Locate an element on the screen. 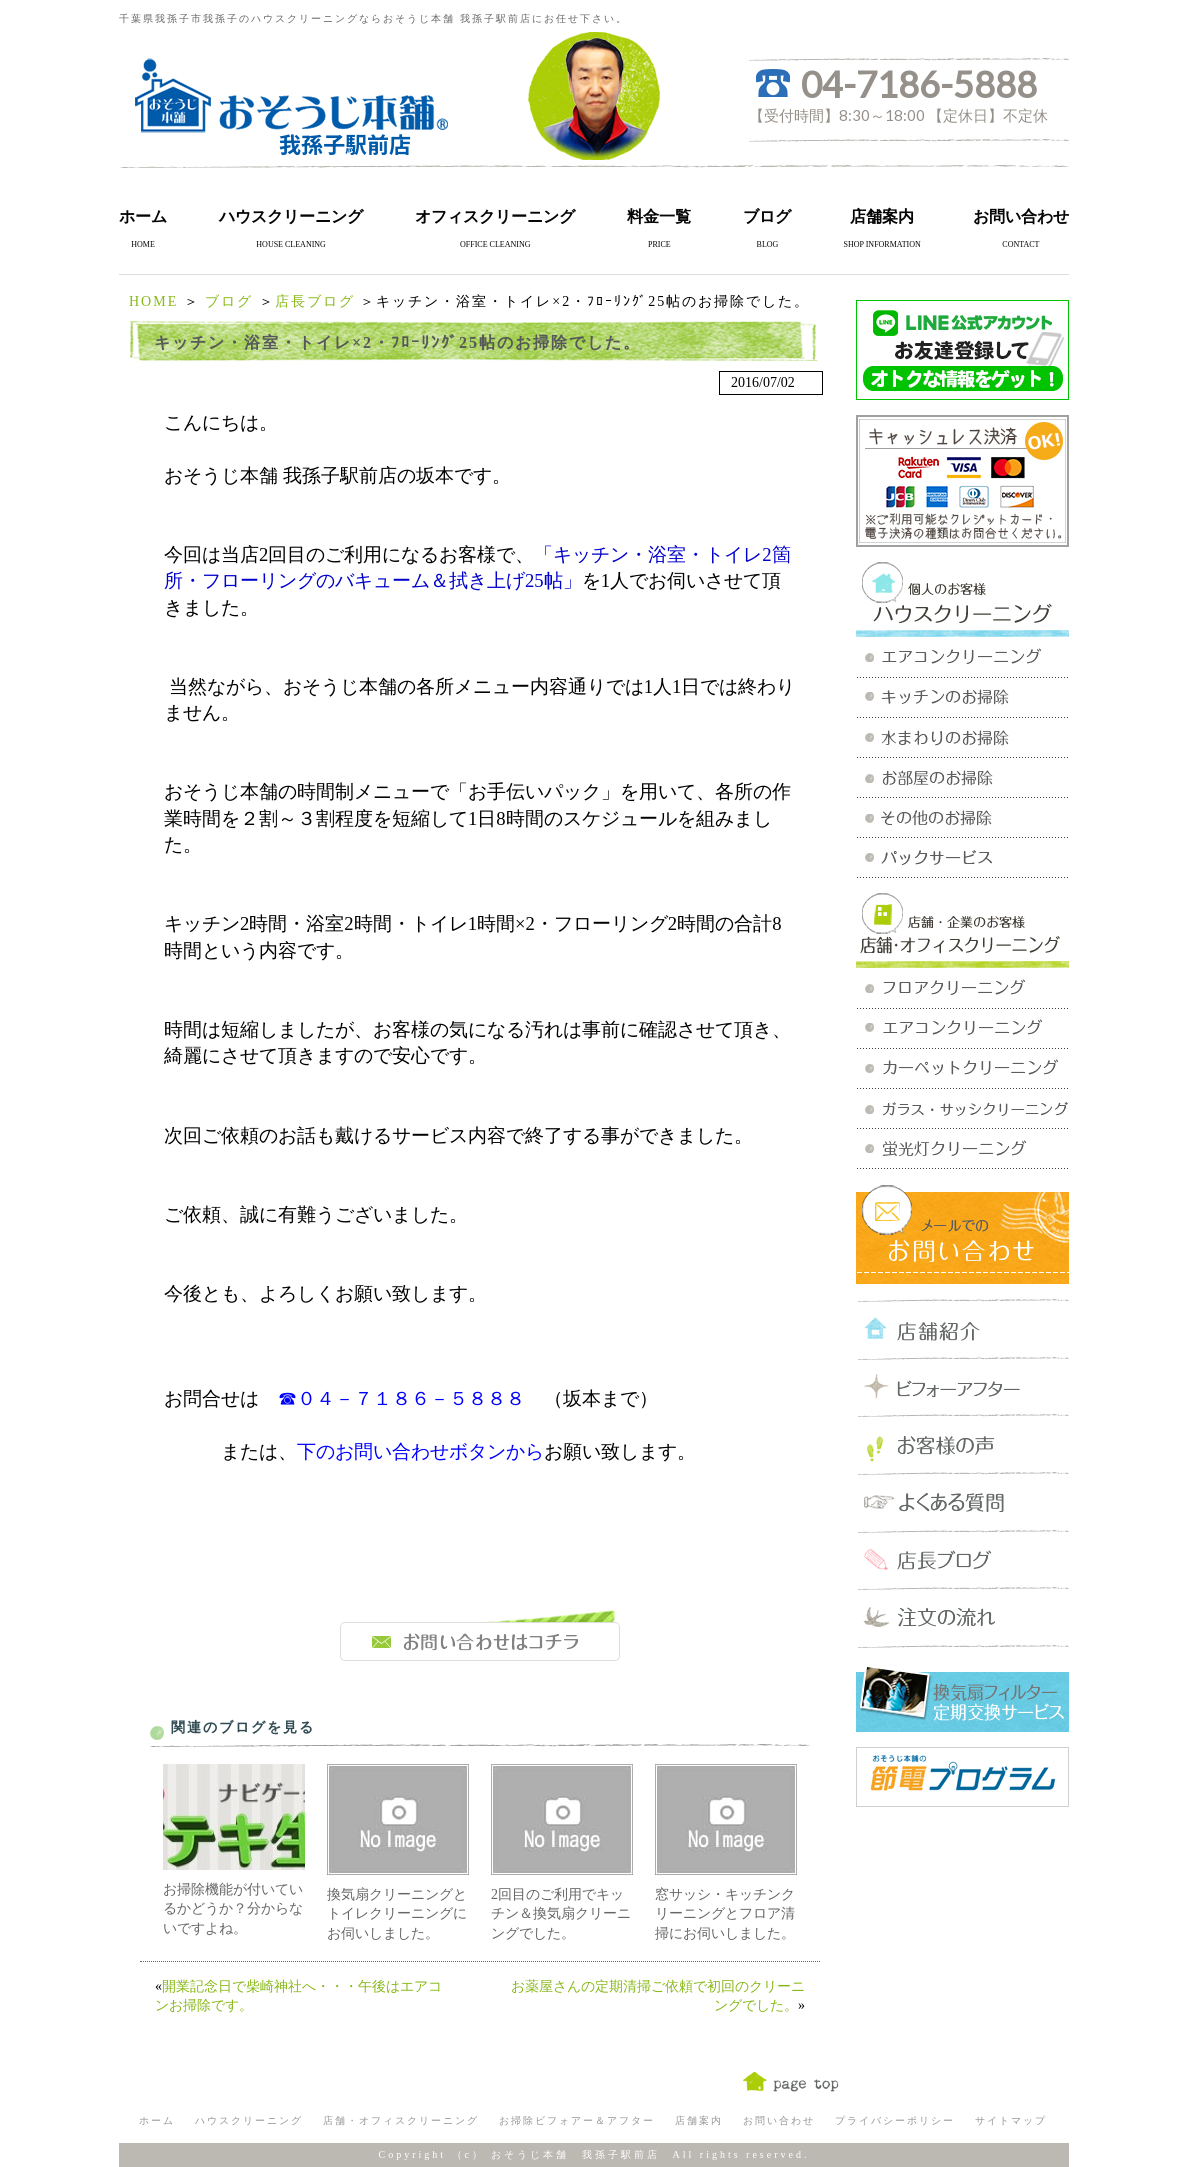  店長ブログ is located at coordinates (315, 301).